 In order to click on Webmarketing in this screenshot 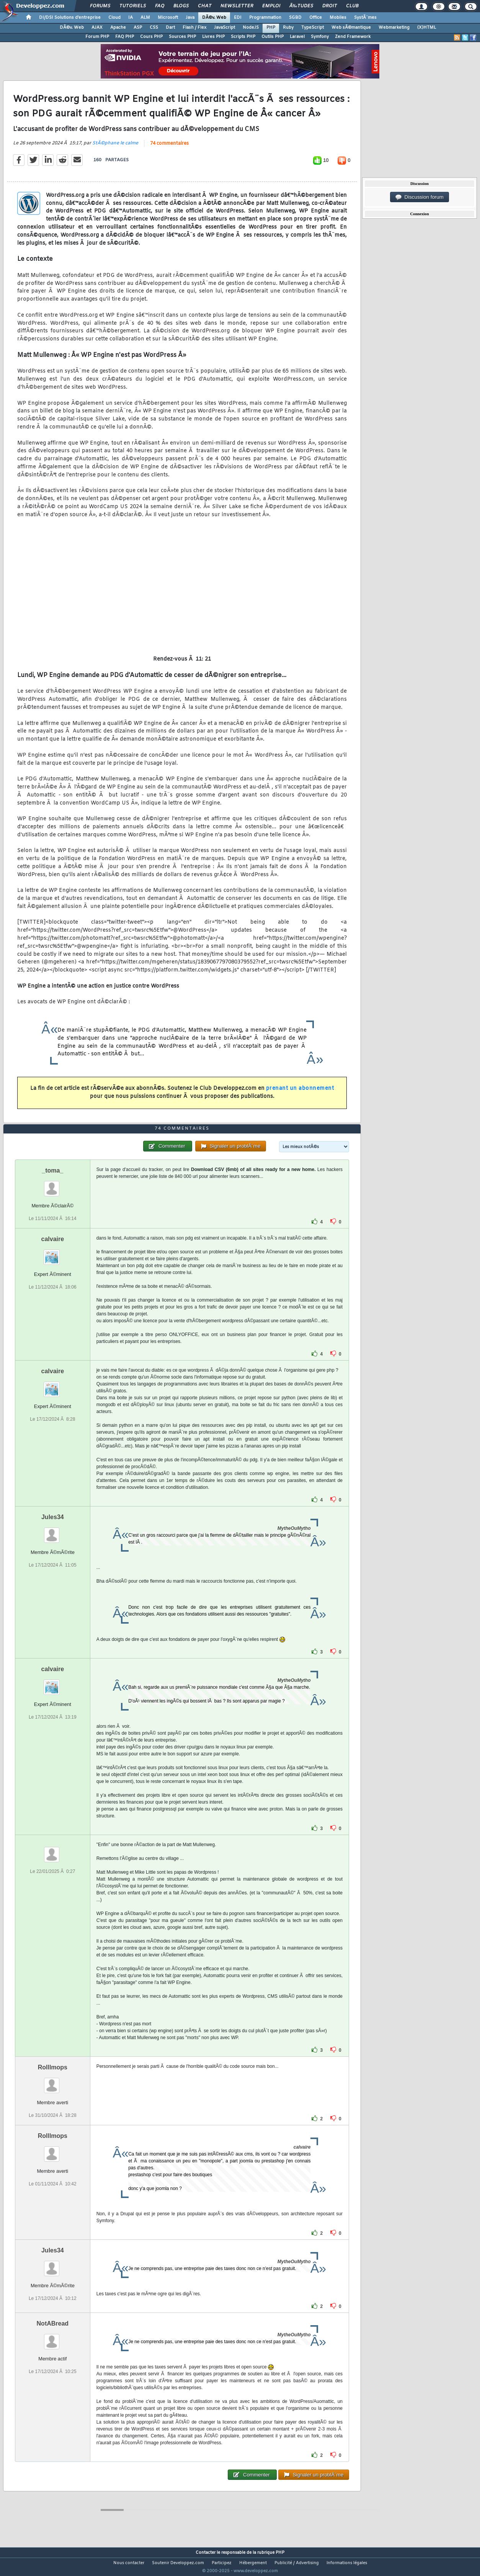, I will do `click(394, 27)`.